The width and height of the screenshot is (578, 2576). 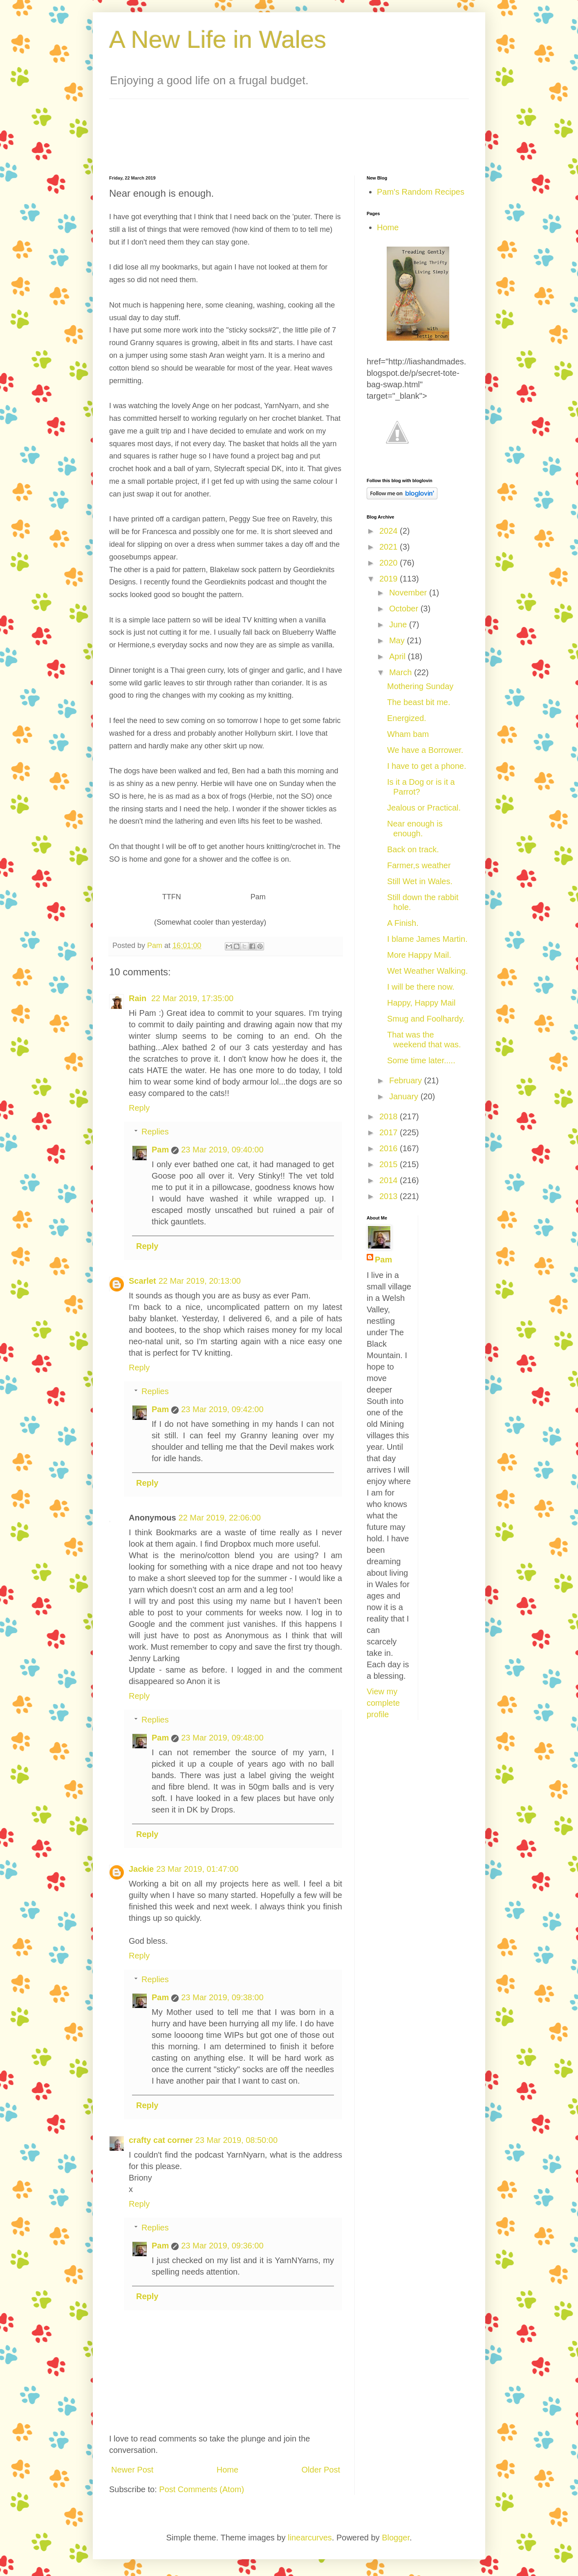 What do you see at coordinates (321, 2469) in the screenshot?
I see `Older Post` at bounding box center [321, 2469].